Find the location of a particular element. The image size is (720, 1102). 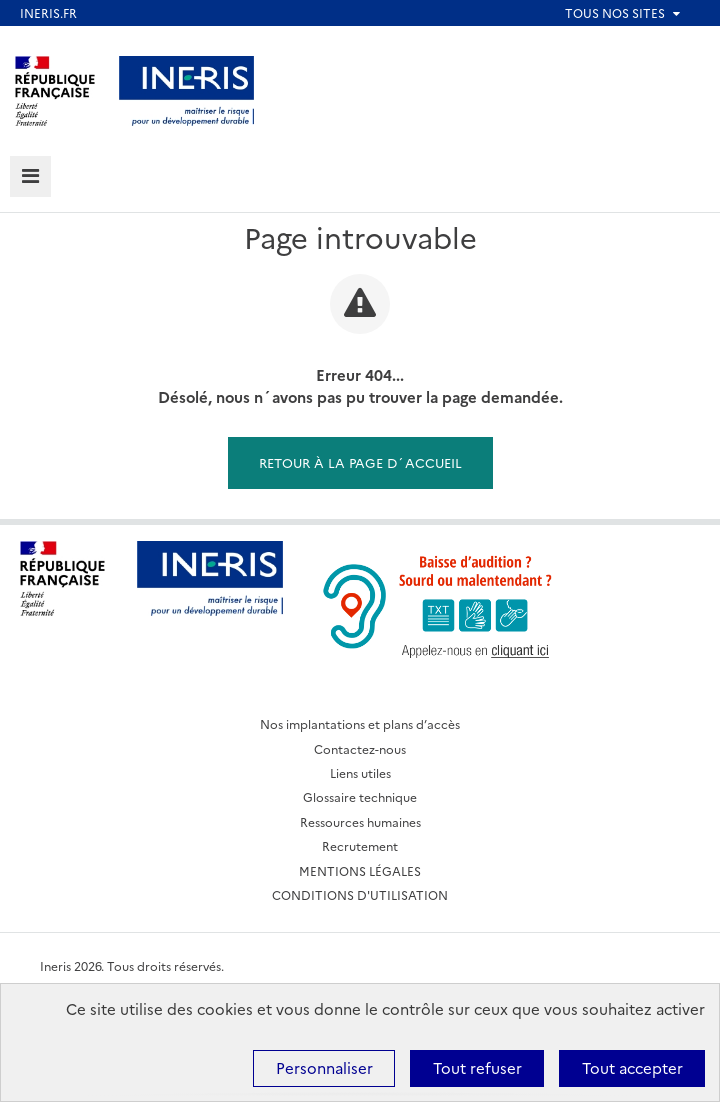

Glossaire technique is located at coordinates (360, 796).